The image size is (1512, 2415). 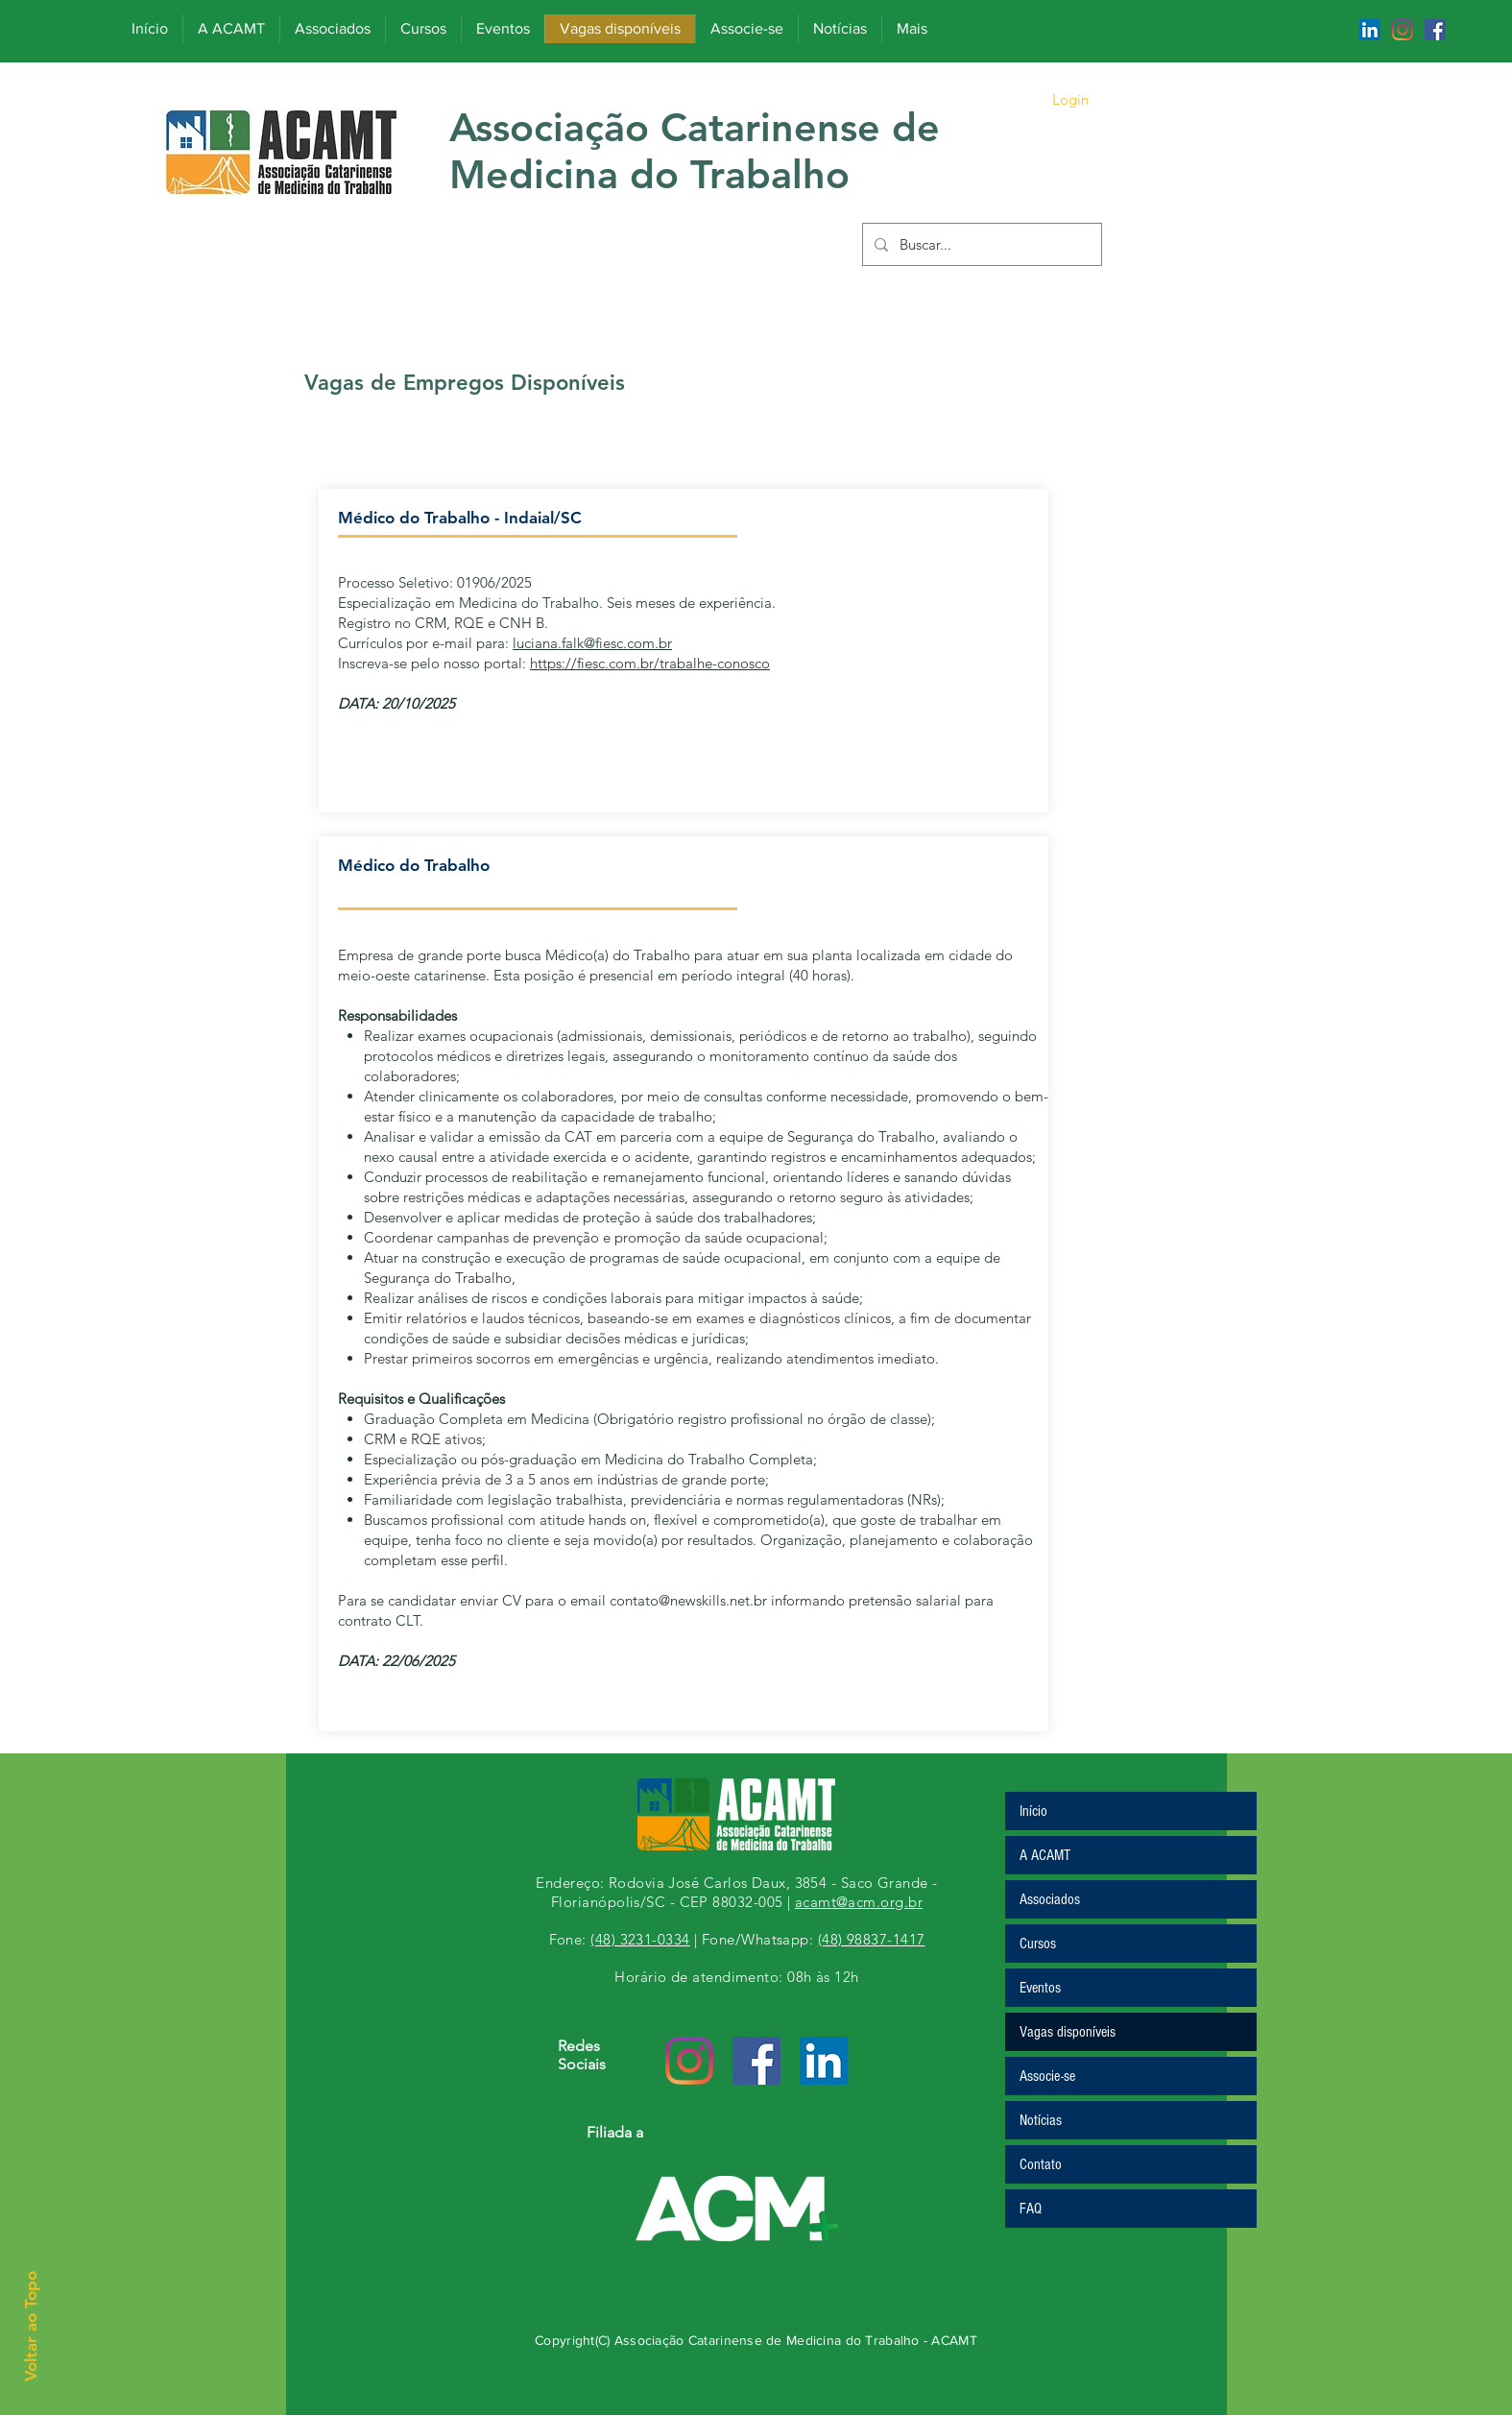 I want to click on (48) 98837-1417, so click(x=871, y=1939).